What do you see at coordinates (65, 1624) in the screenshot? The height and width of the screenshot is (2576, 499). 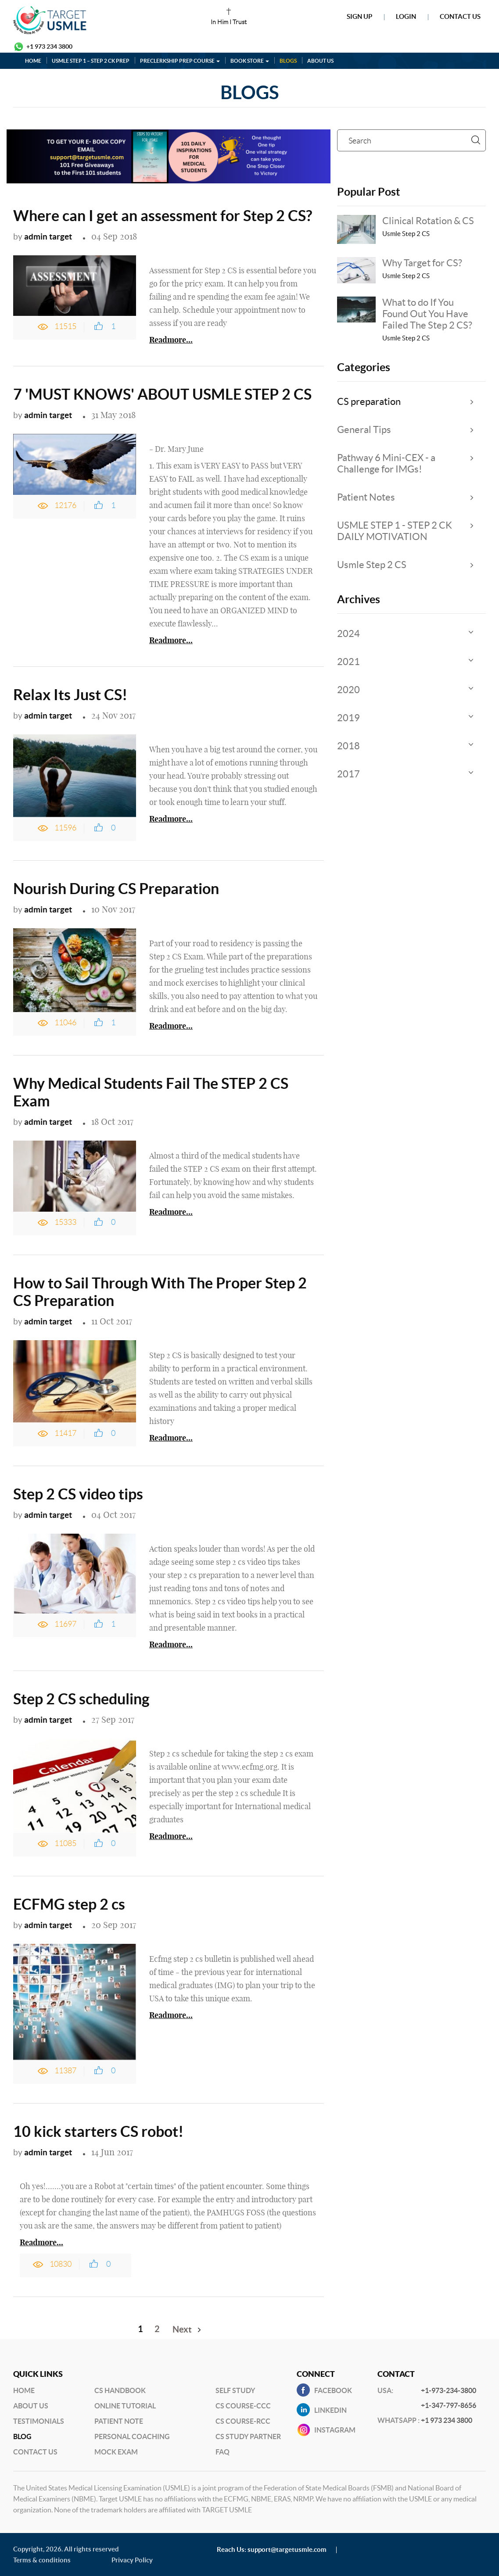 I see `11697` at bounding box center [65, 1624].